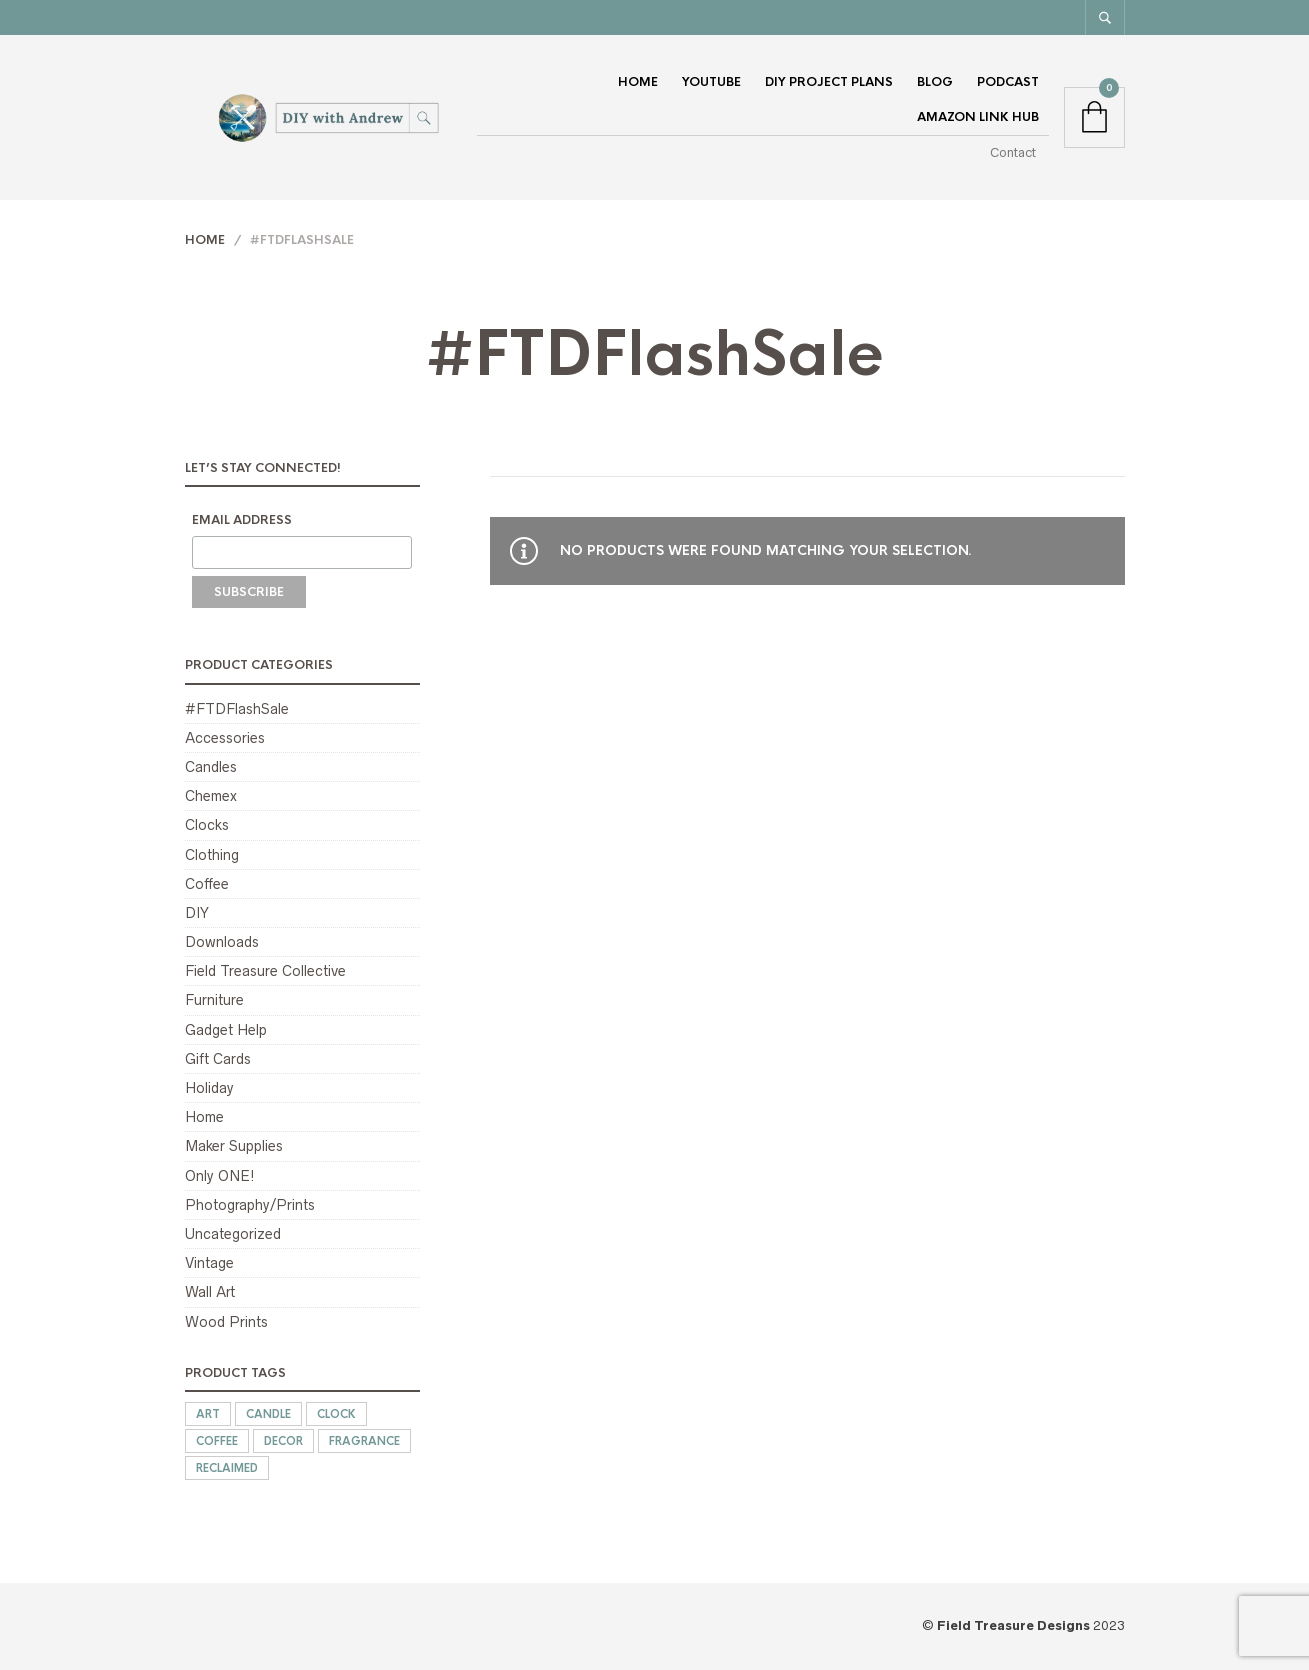 This screenshot has height=1670, width=1309. What do you see at coordinates (237, 709) in the screenshot?
I see `#FTDFlashSale` at bounding box center [237, 709].